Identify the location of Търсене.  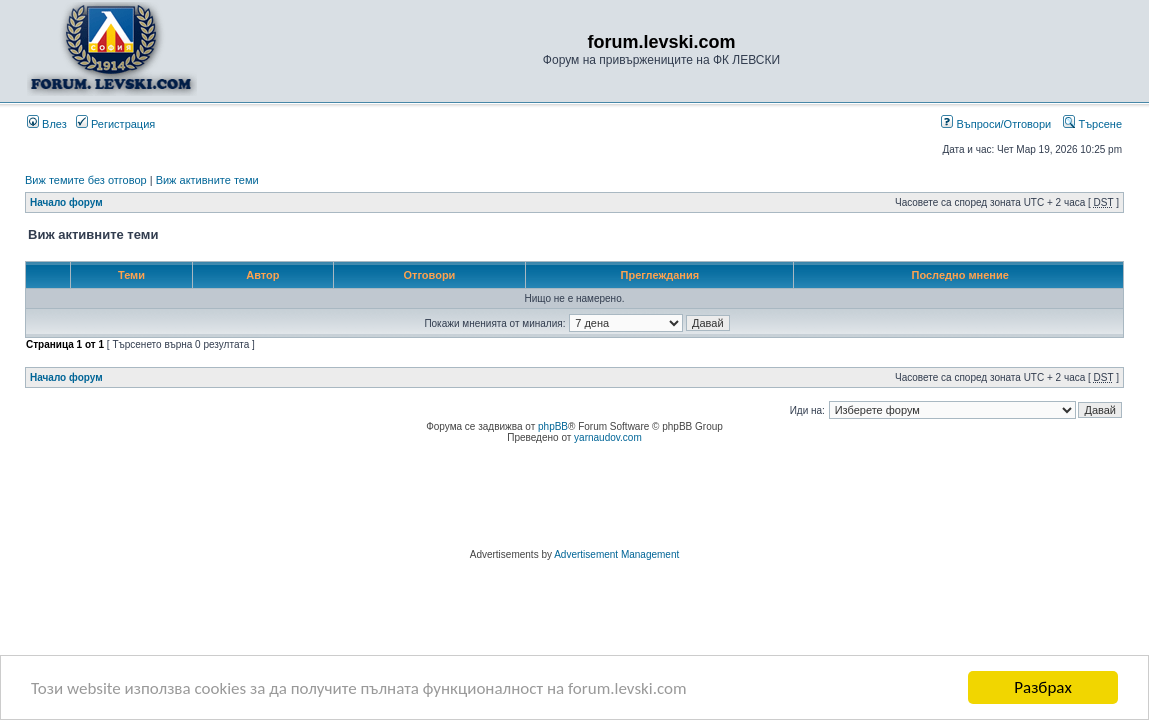
(1092, 124).